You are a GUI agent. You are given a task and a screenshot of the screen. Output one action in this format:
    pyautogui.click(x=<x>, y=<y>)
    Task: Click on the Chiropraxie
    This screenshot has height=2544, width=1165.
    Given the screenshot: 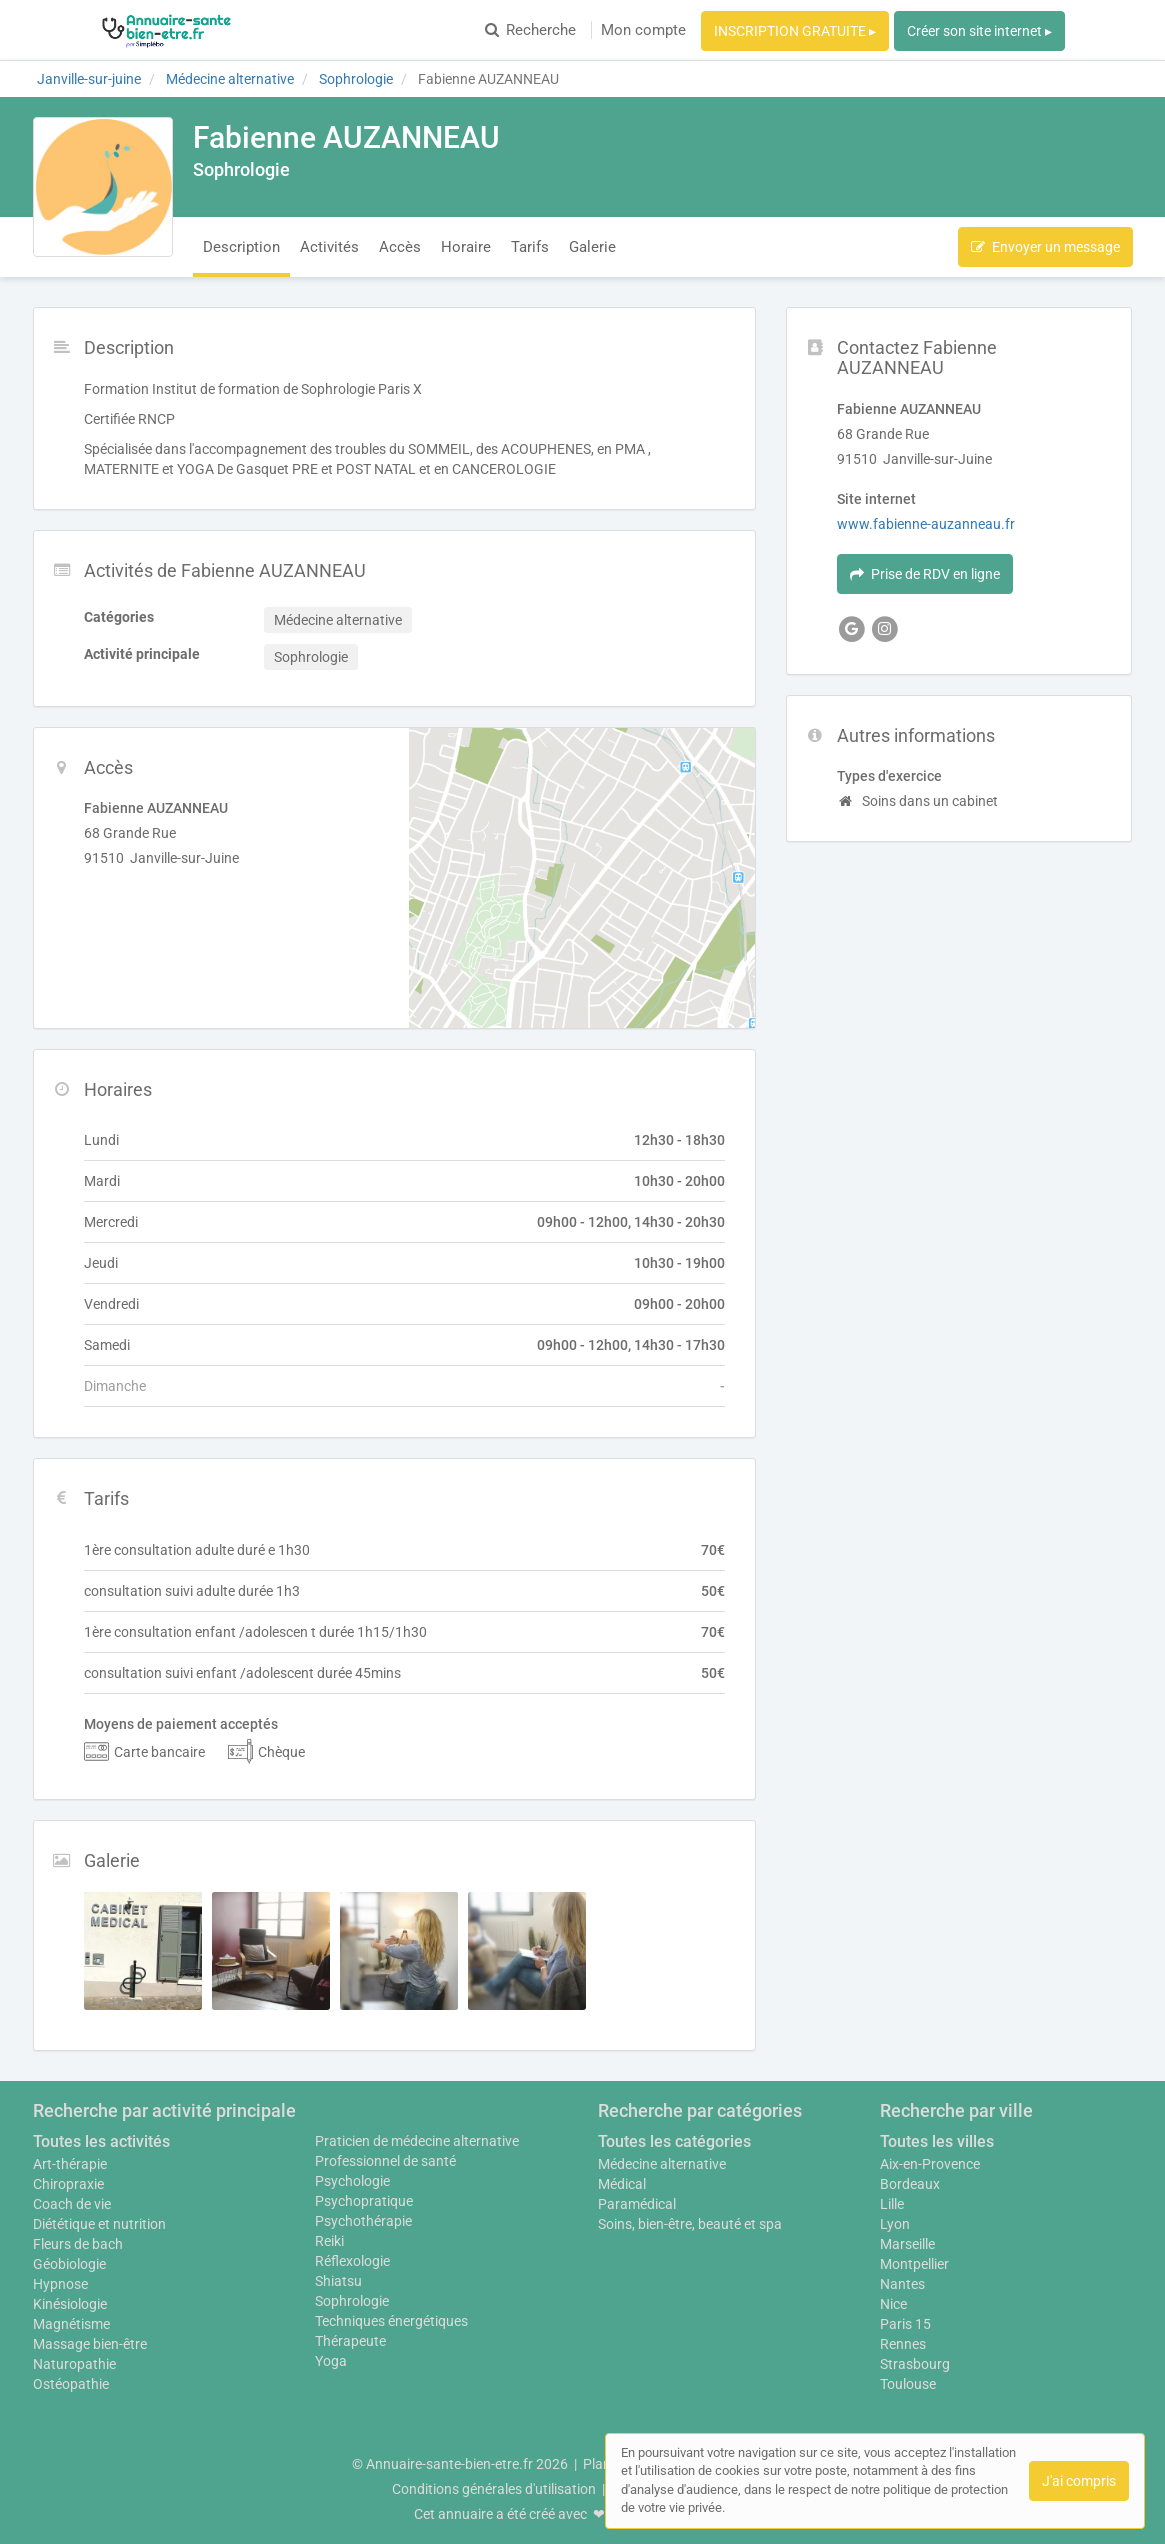 What is the action you would take?
    pyautogui.click(x=68, y=2184)
    